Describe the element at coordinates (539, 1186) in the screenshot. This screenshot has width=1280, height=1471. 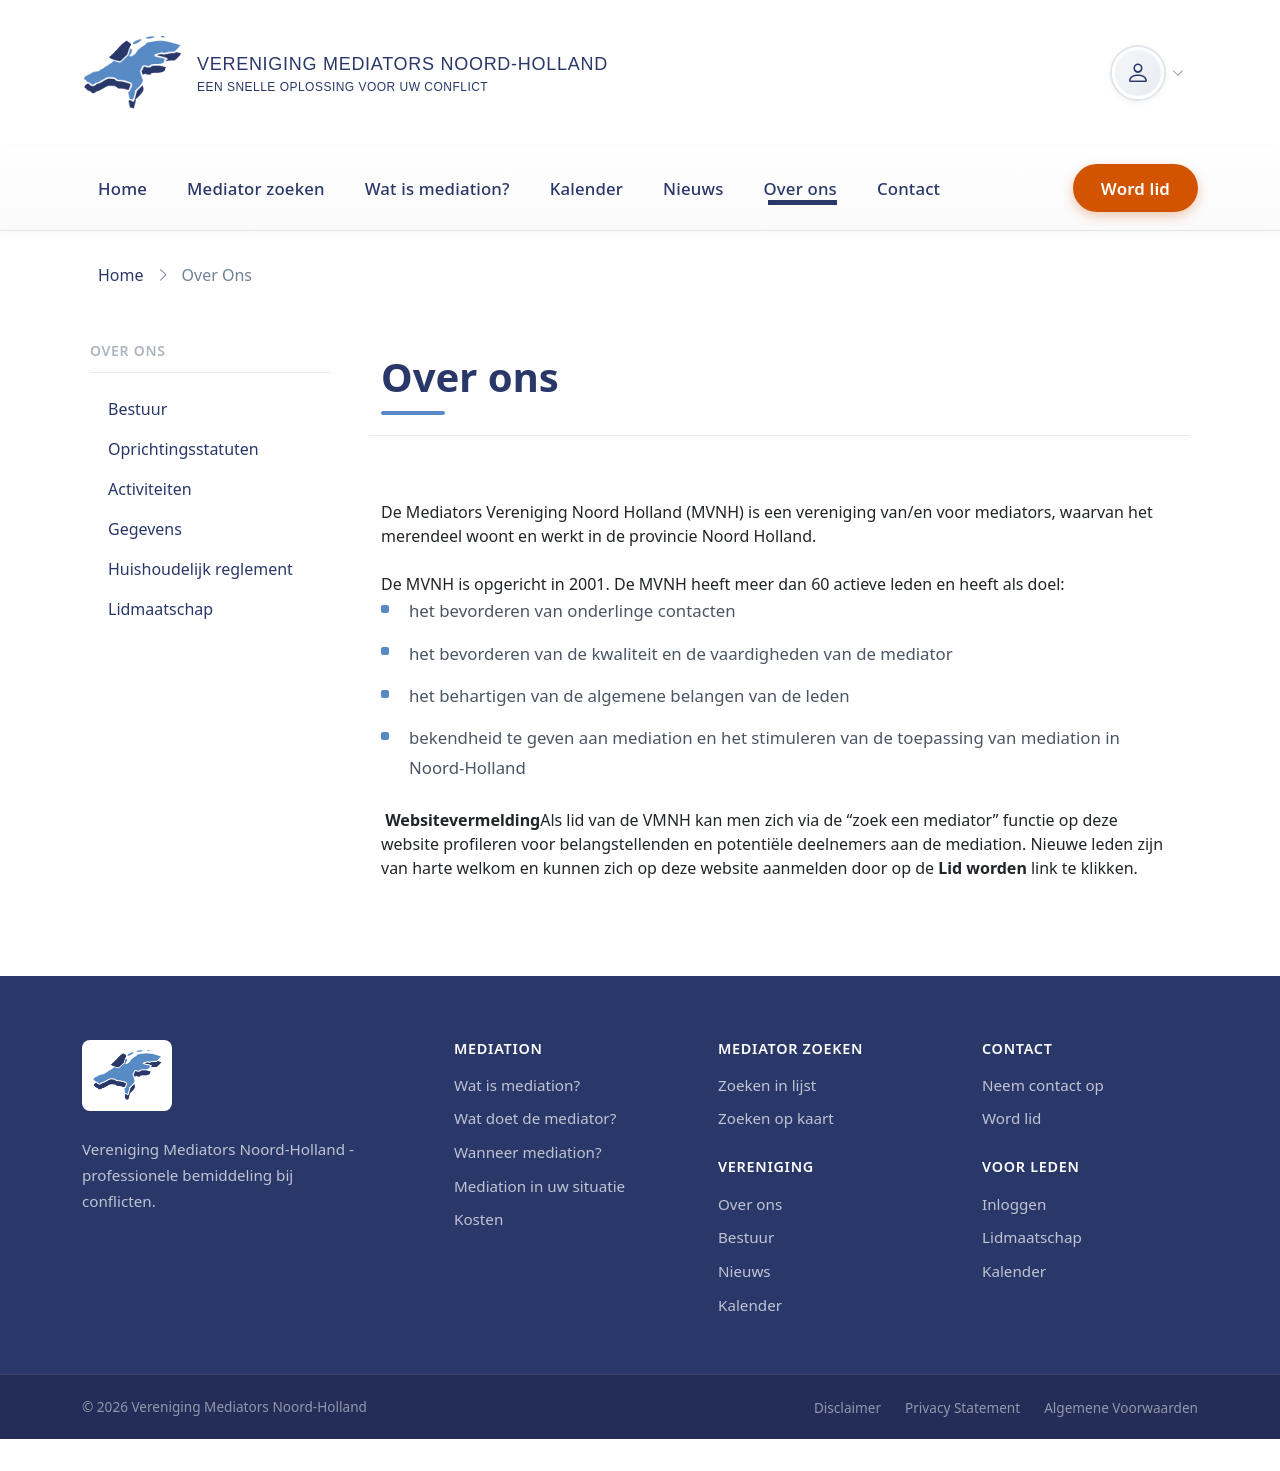
I see `Mediation in uw situatie` at that location.